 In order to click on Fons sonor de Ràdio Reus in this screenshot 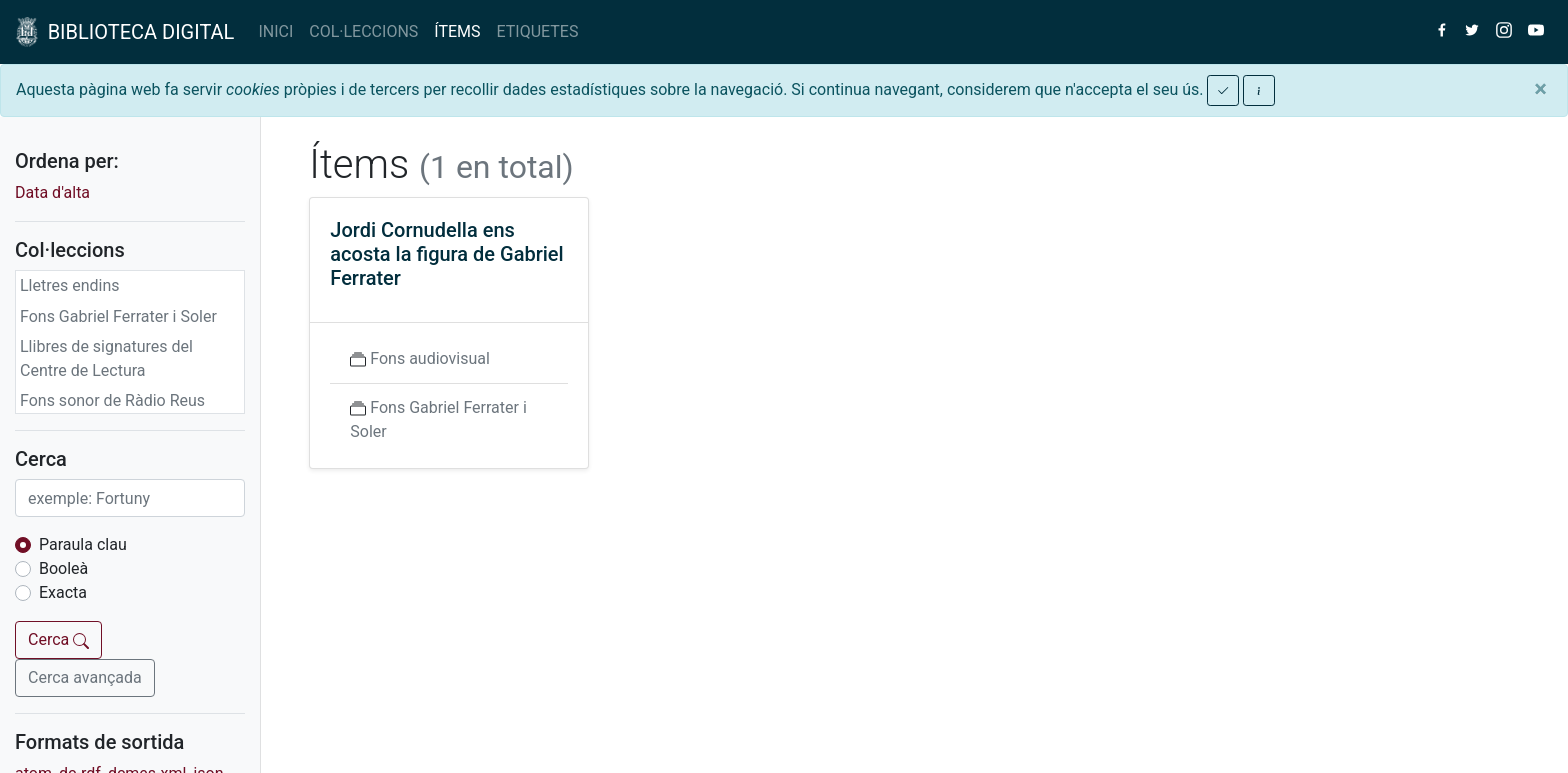, I will do `click(112, 400)`.